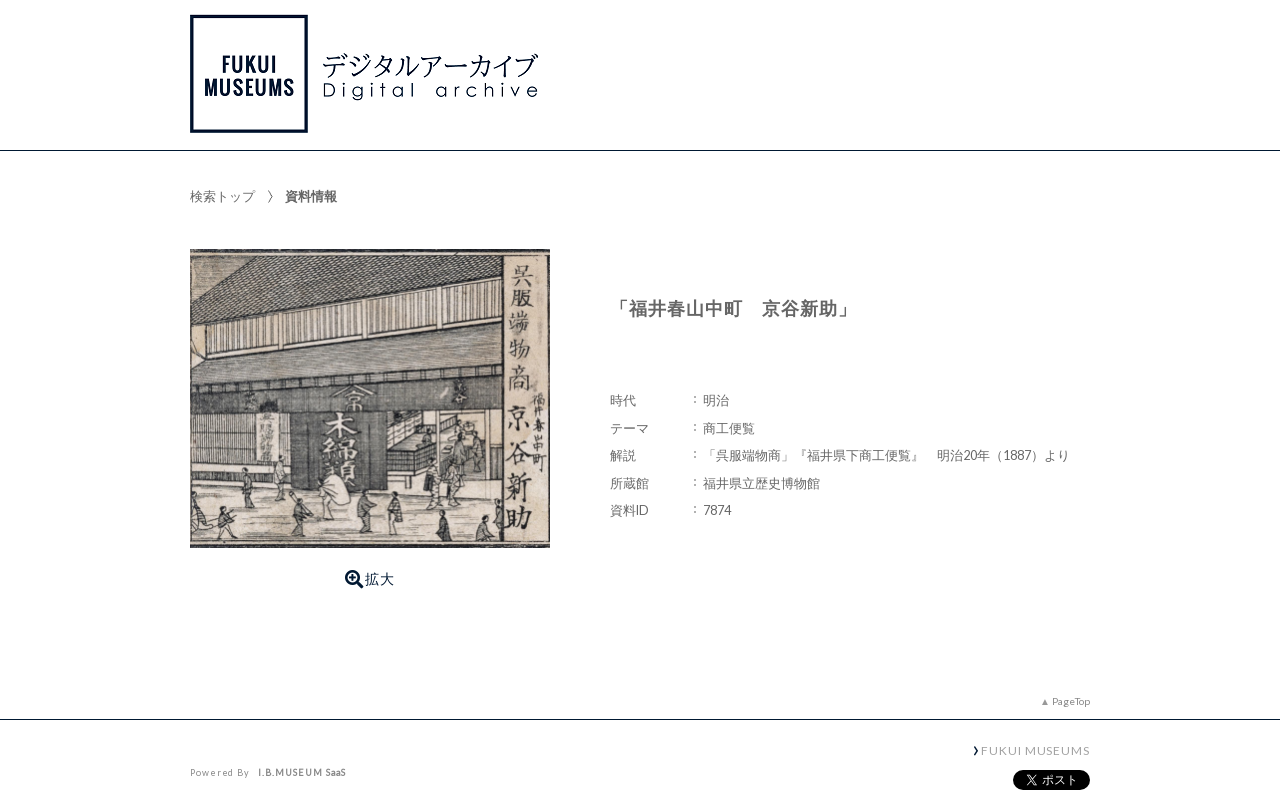 The image size is (1280, 810). I want to click on FUKUI MUSEUMS, so click(1035, 750).